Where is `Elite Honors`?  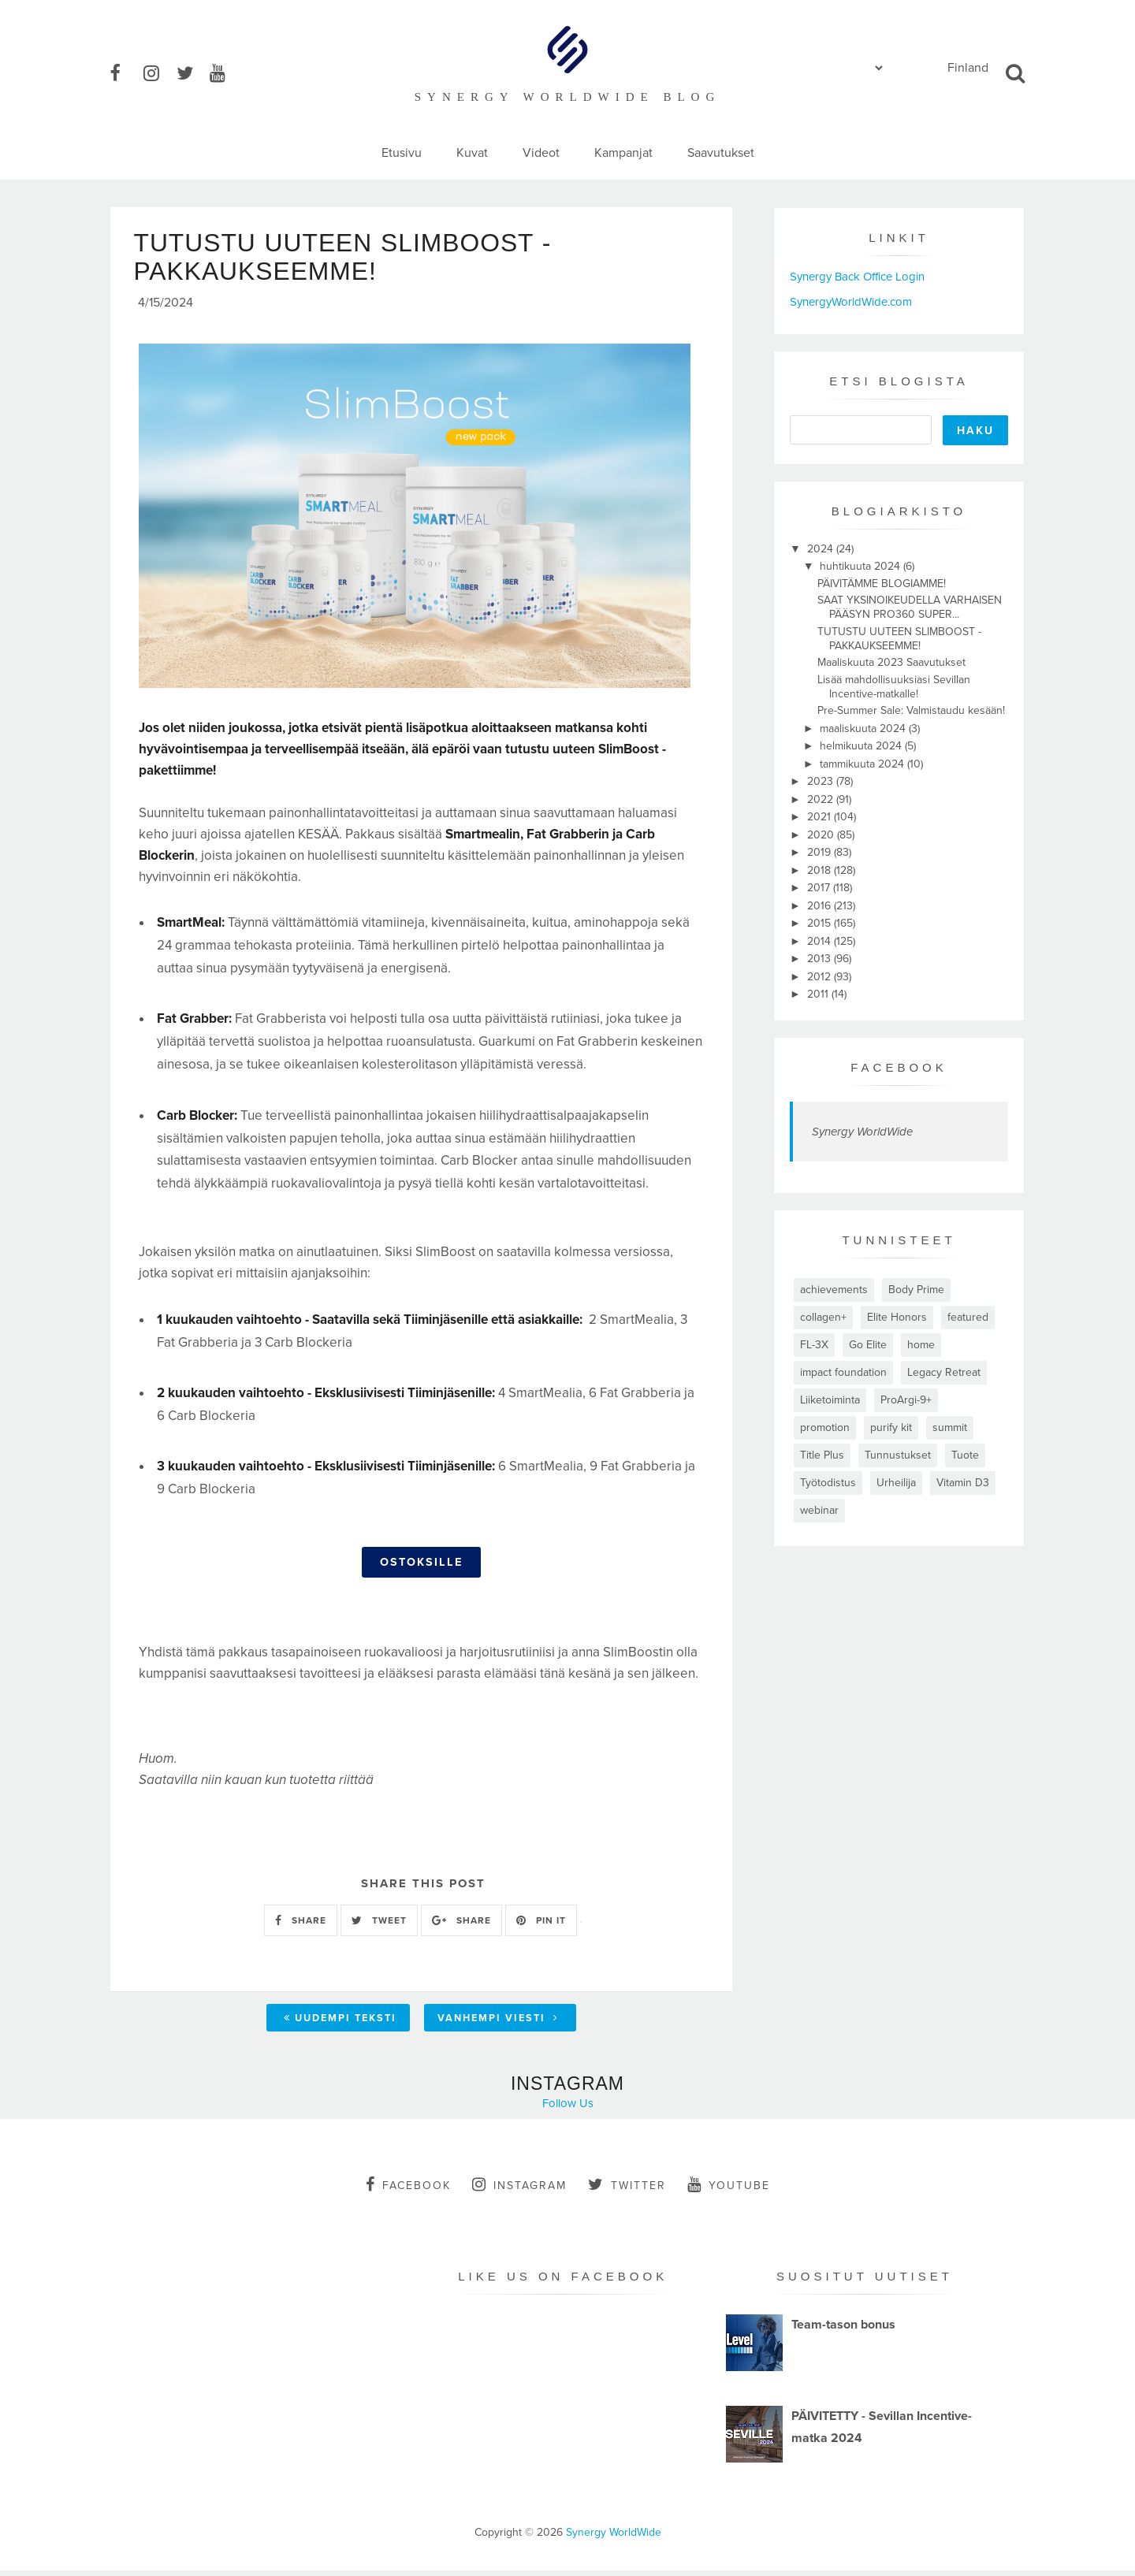 Elite Honors is located at coordinates (897, 1317).